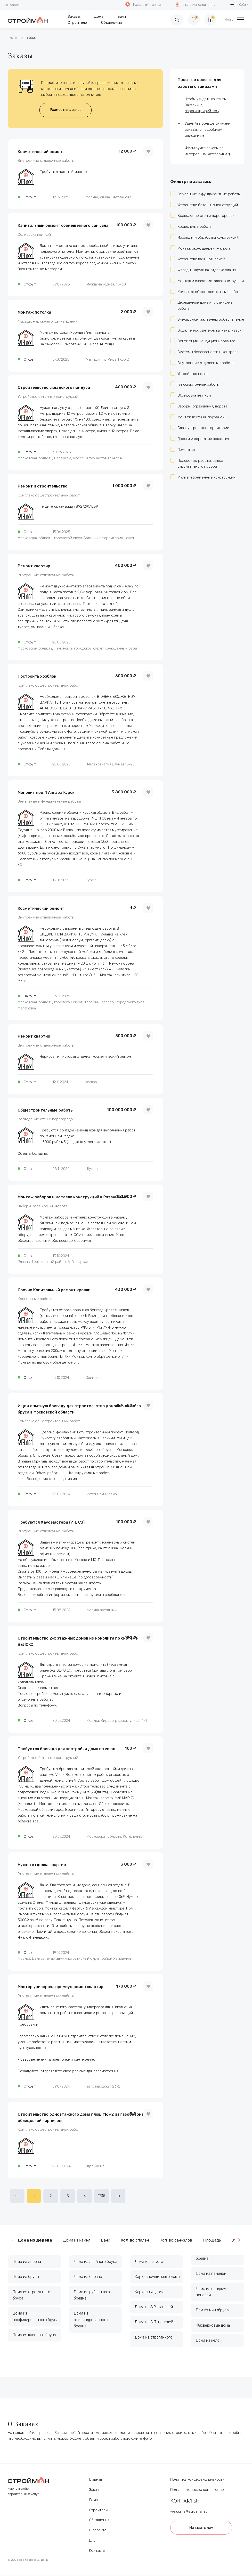 The height and width of the screenshot is (2576, 252). What do you see at coordinates (48, 321) in the screenshot?
I see `Фасады, наружная отделка зданий` at bounding box center [48, 321].